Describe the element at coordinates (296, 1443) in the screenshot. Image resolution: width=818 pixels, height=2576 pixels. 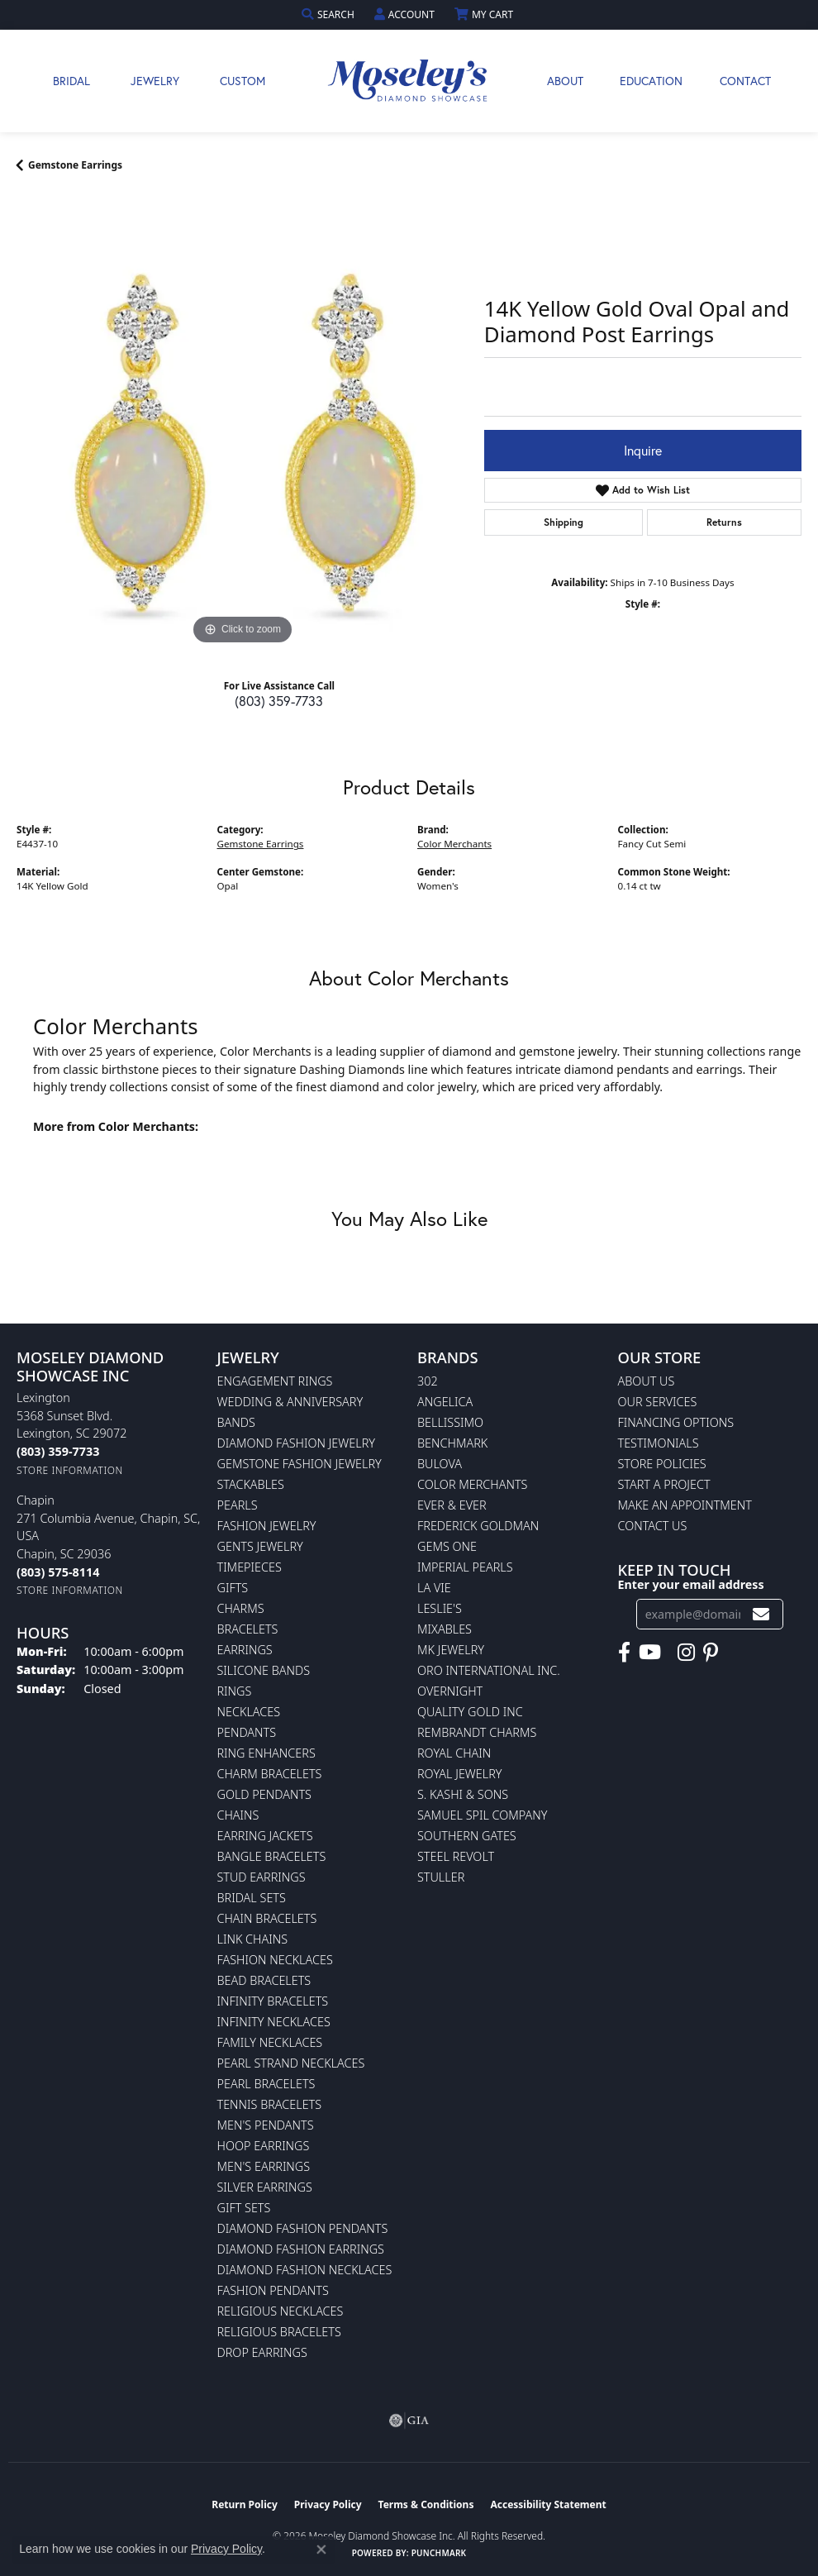
I see `Diamond Fashion Jewelry [menuitem]` at that location.